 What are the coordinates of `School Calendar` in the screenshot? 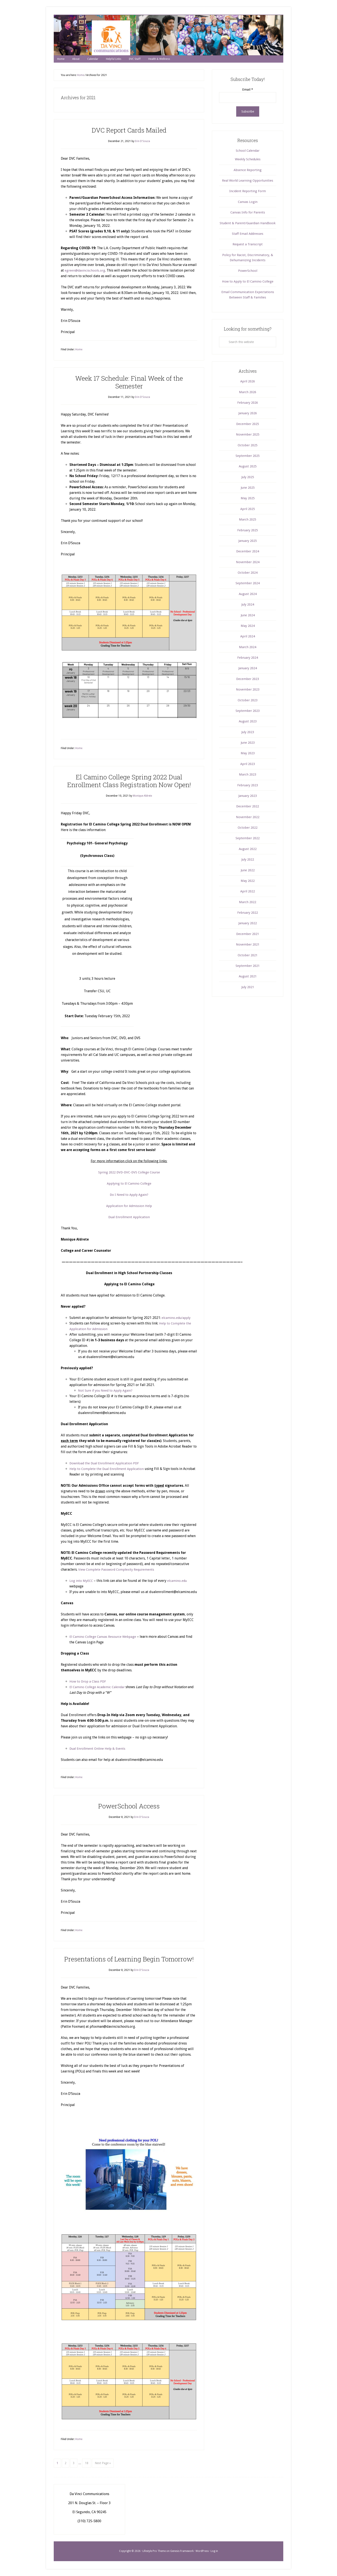 It's located at (247, 151).